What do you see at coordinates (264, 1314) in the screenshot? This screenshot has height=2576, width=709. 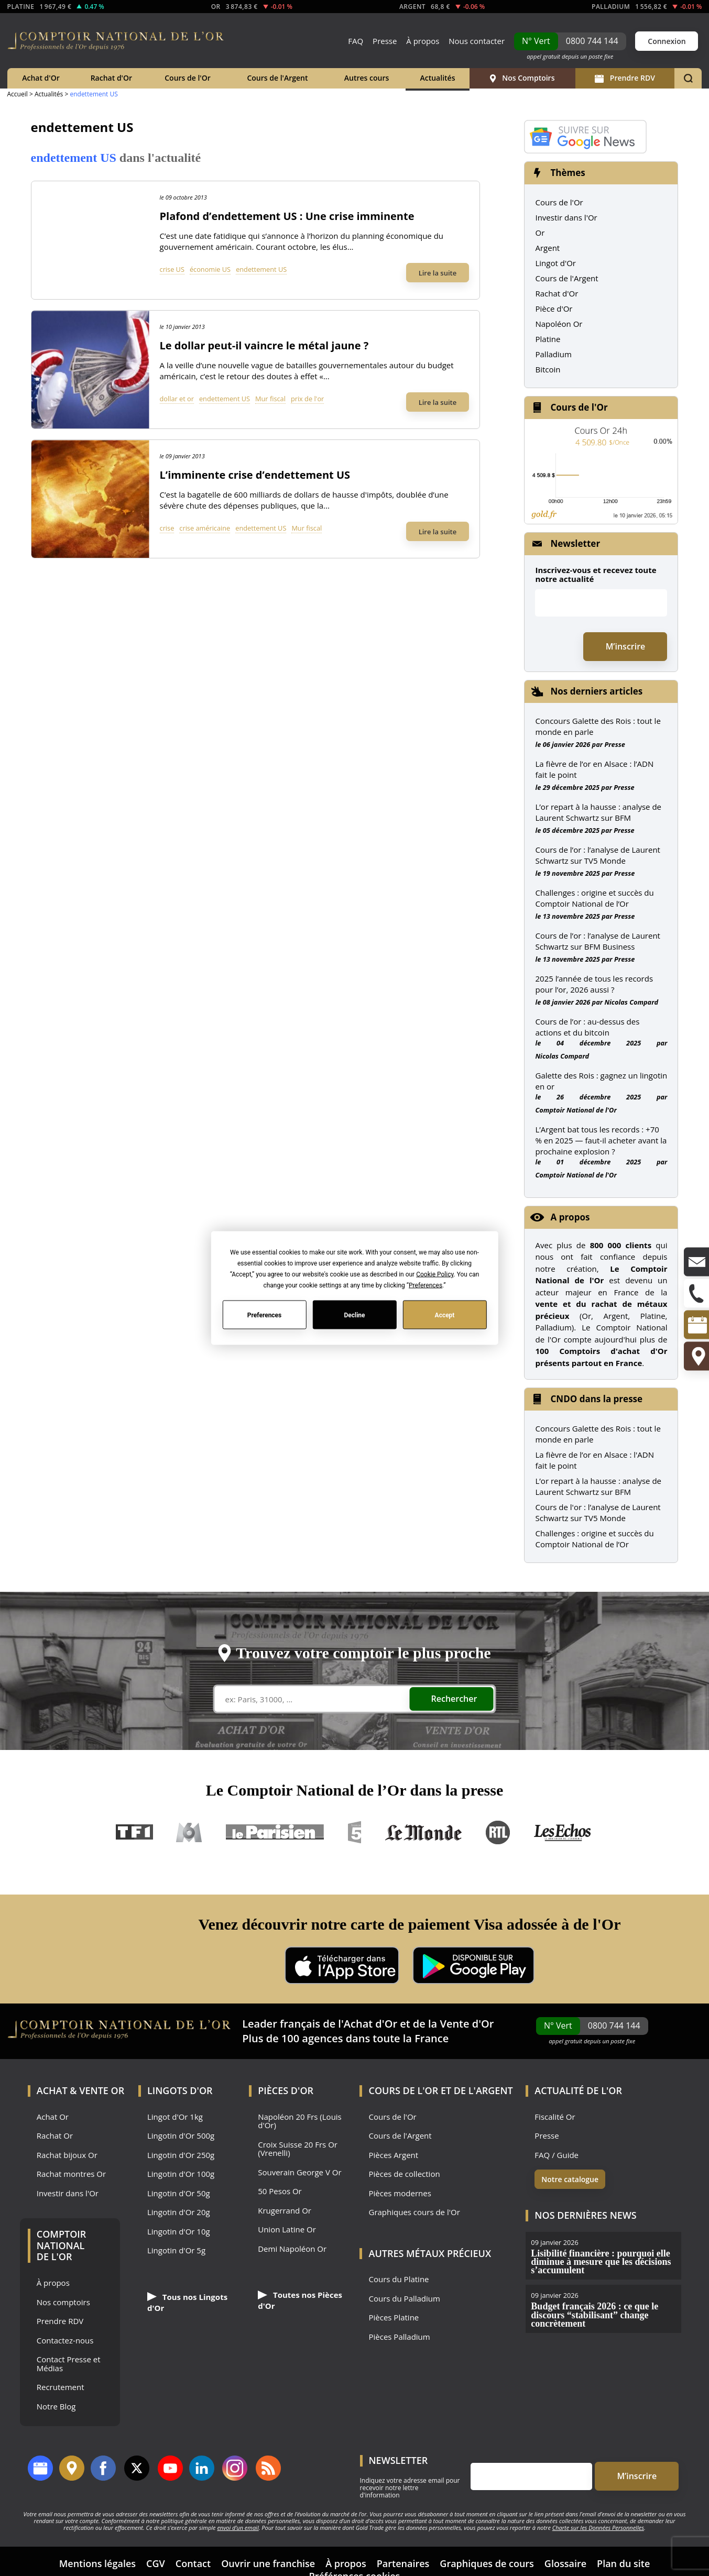 I see `Preferences` at bounding box center [264, 1314].